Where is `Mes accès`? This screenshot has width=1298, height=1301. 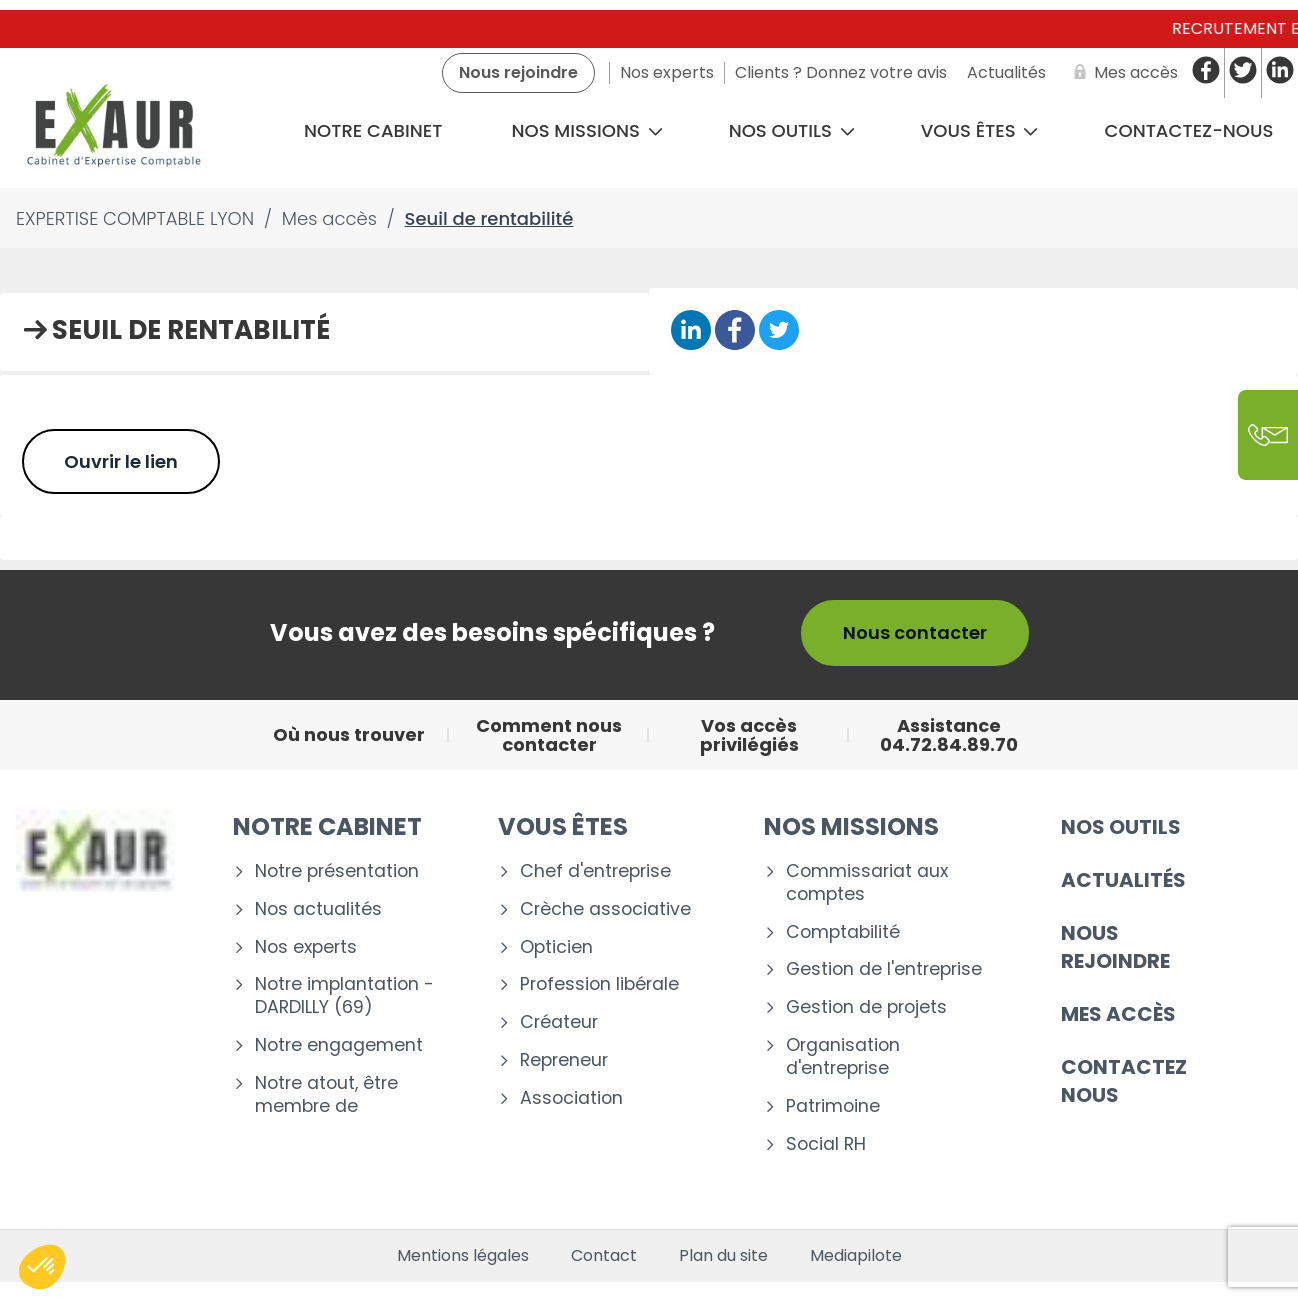 Mes accès is located at coordinates (1118, 1014).